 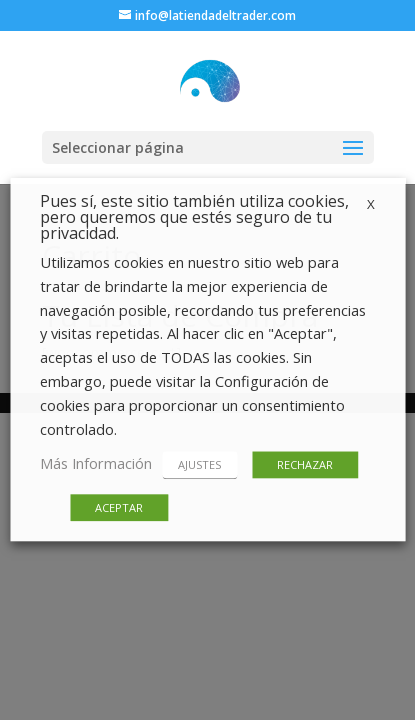 I want to click on RECHAZAR [button], so click(x=305, y=465).